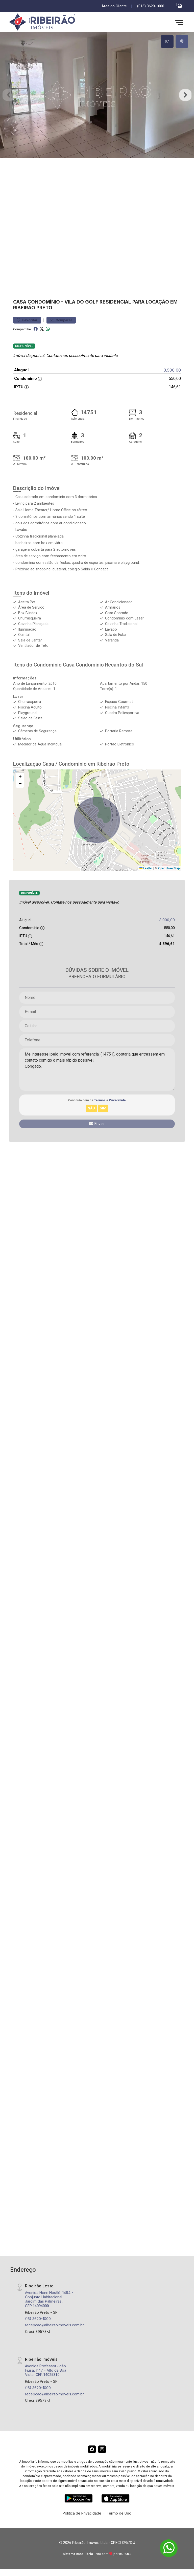  I want to click on [tab], so click(167, 41).